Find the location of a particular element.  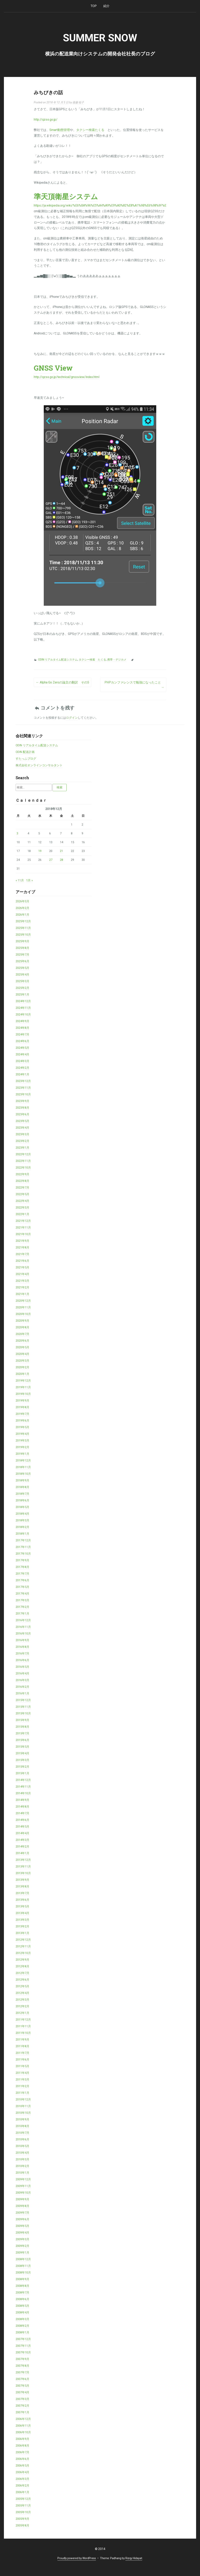

2019年12月 is located at coordinates (23, 1380).